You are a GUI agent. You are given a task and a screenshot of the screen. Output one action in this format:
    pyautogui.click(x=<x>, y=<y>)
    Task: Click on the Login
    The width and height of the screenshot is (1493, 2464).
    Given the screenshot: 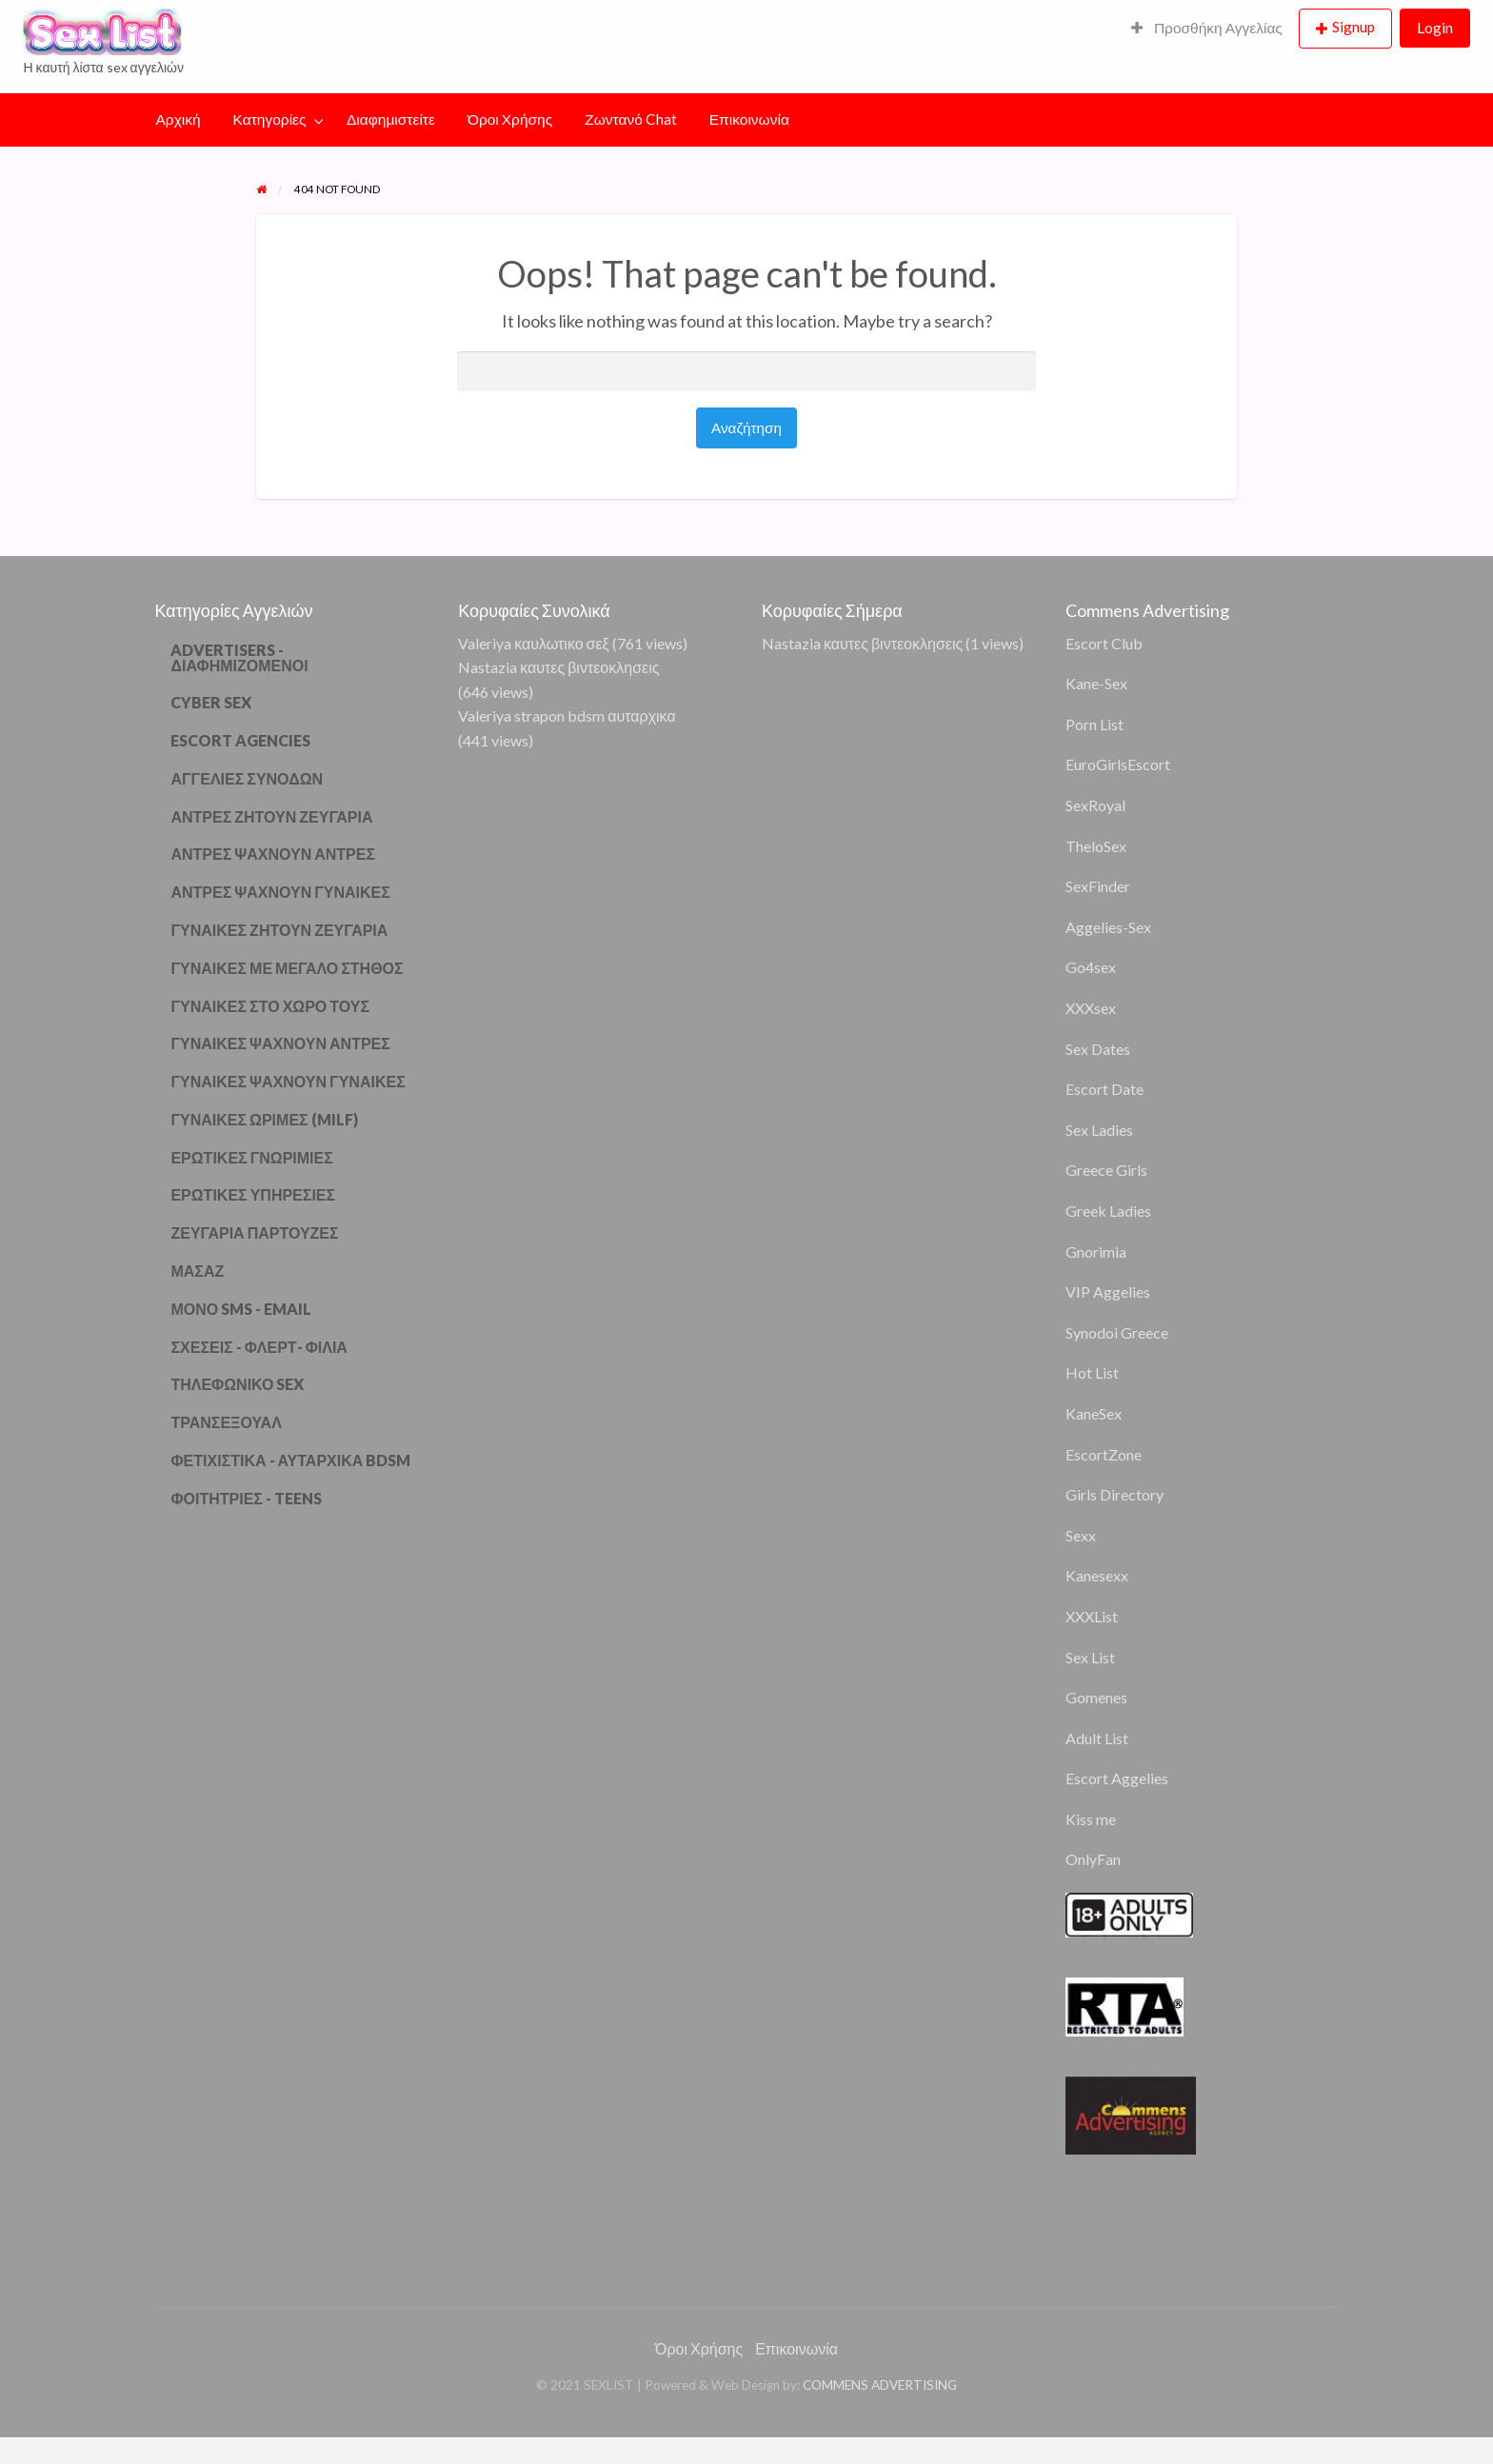 What is the action you would take?
    pyautogui.click(x=1435, y=27)
    